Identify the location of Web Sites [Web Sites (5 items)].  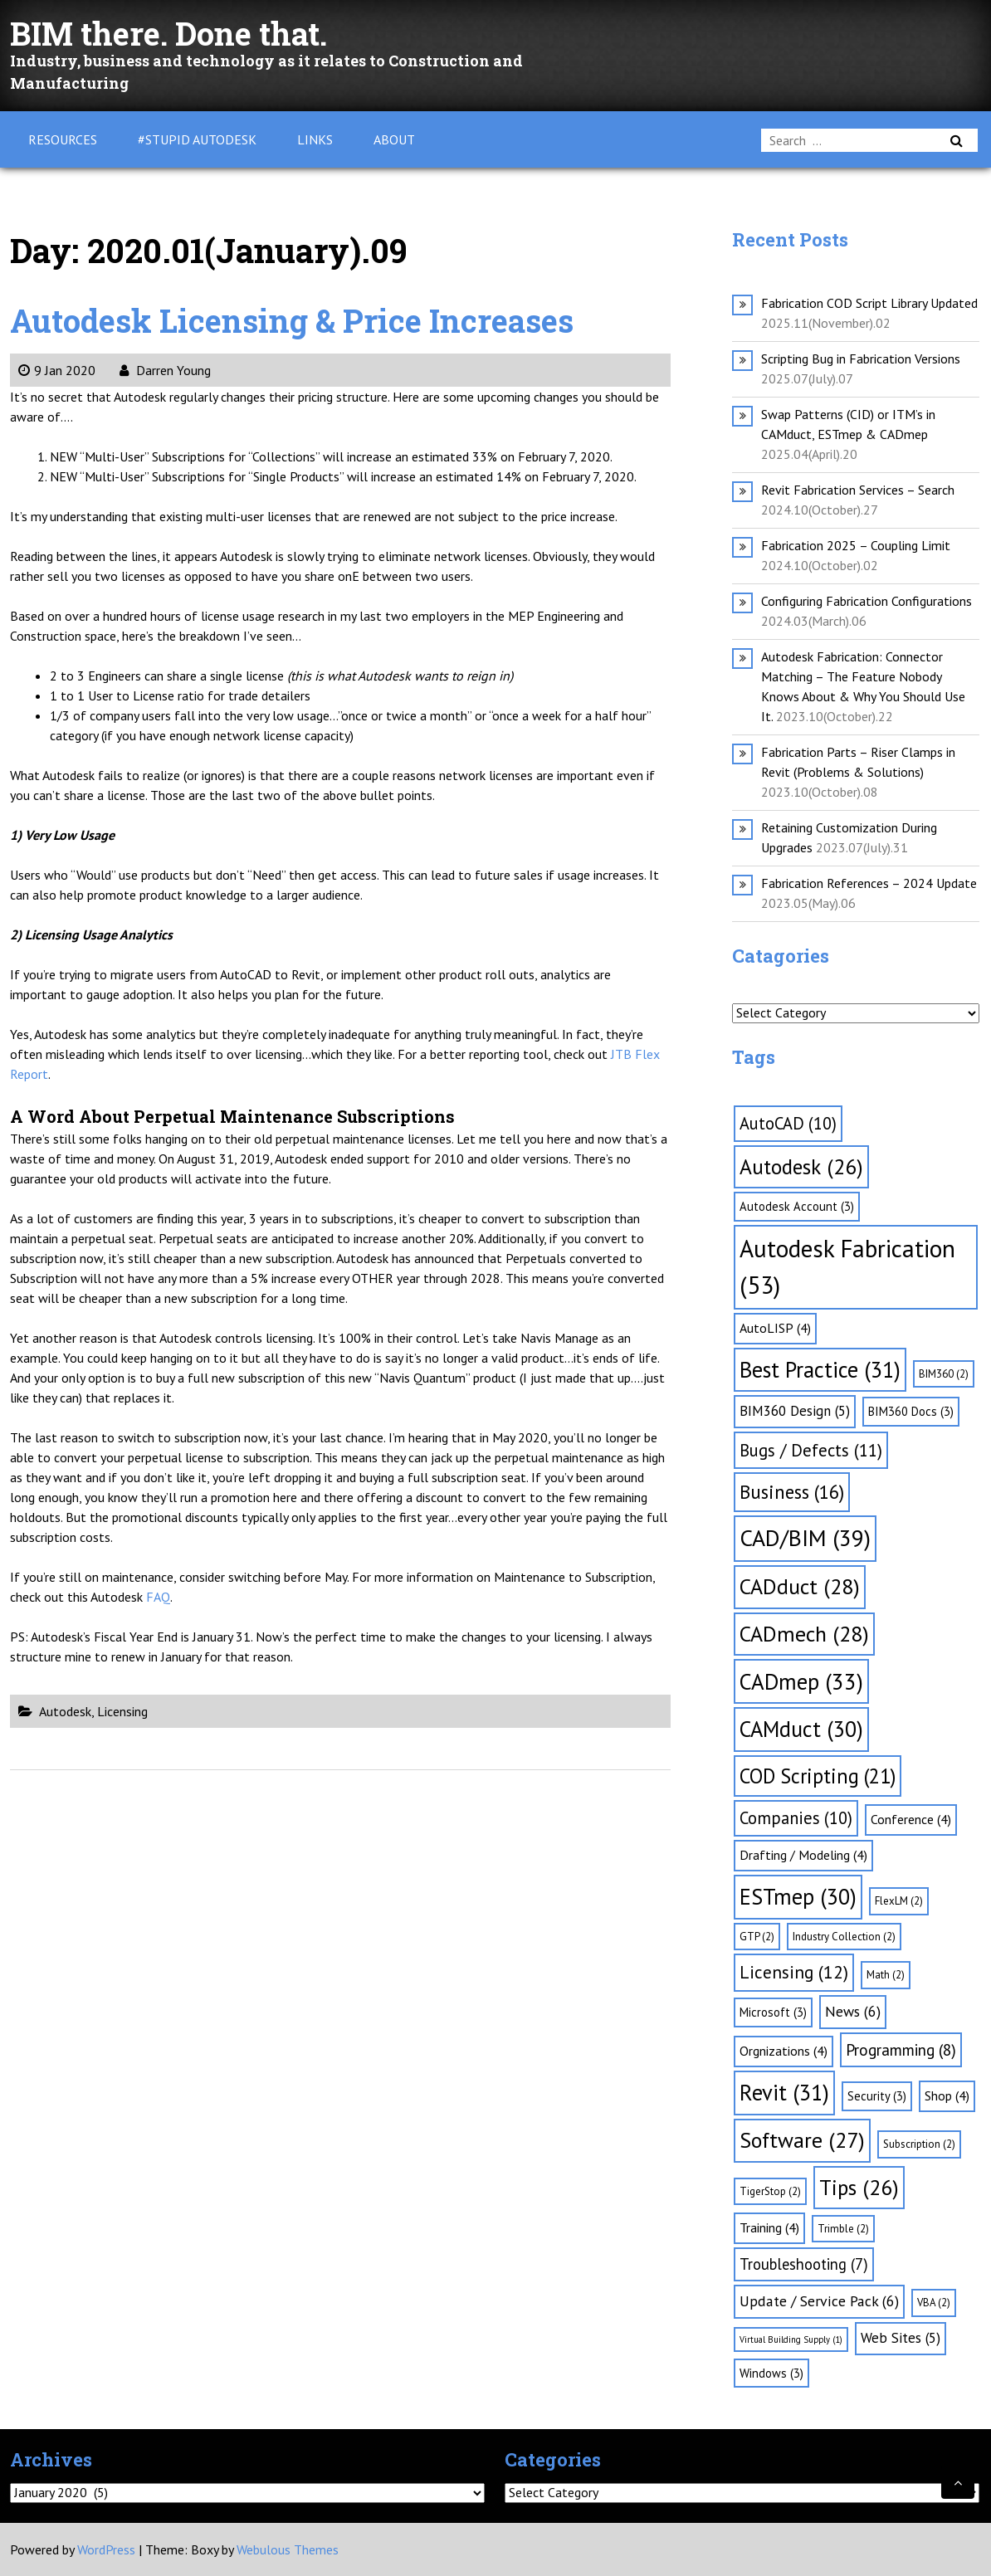
(900, 2338).